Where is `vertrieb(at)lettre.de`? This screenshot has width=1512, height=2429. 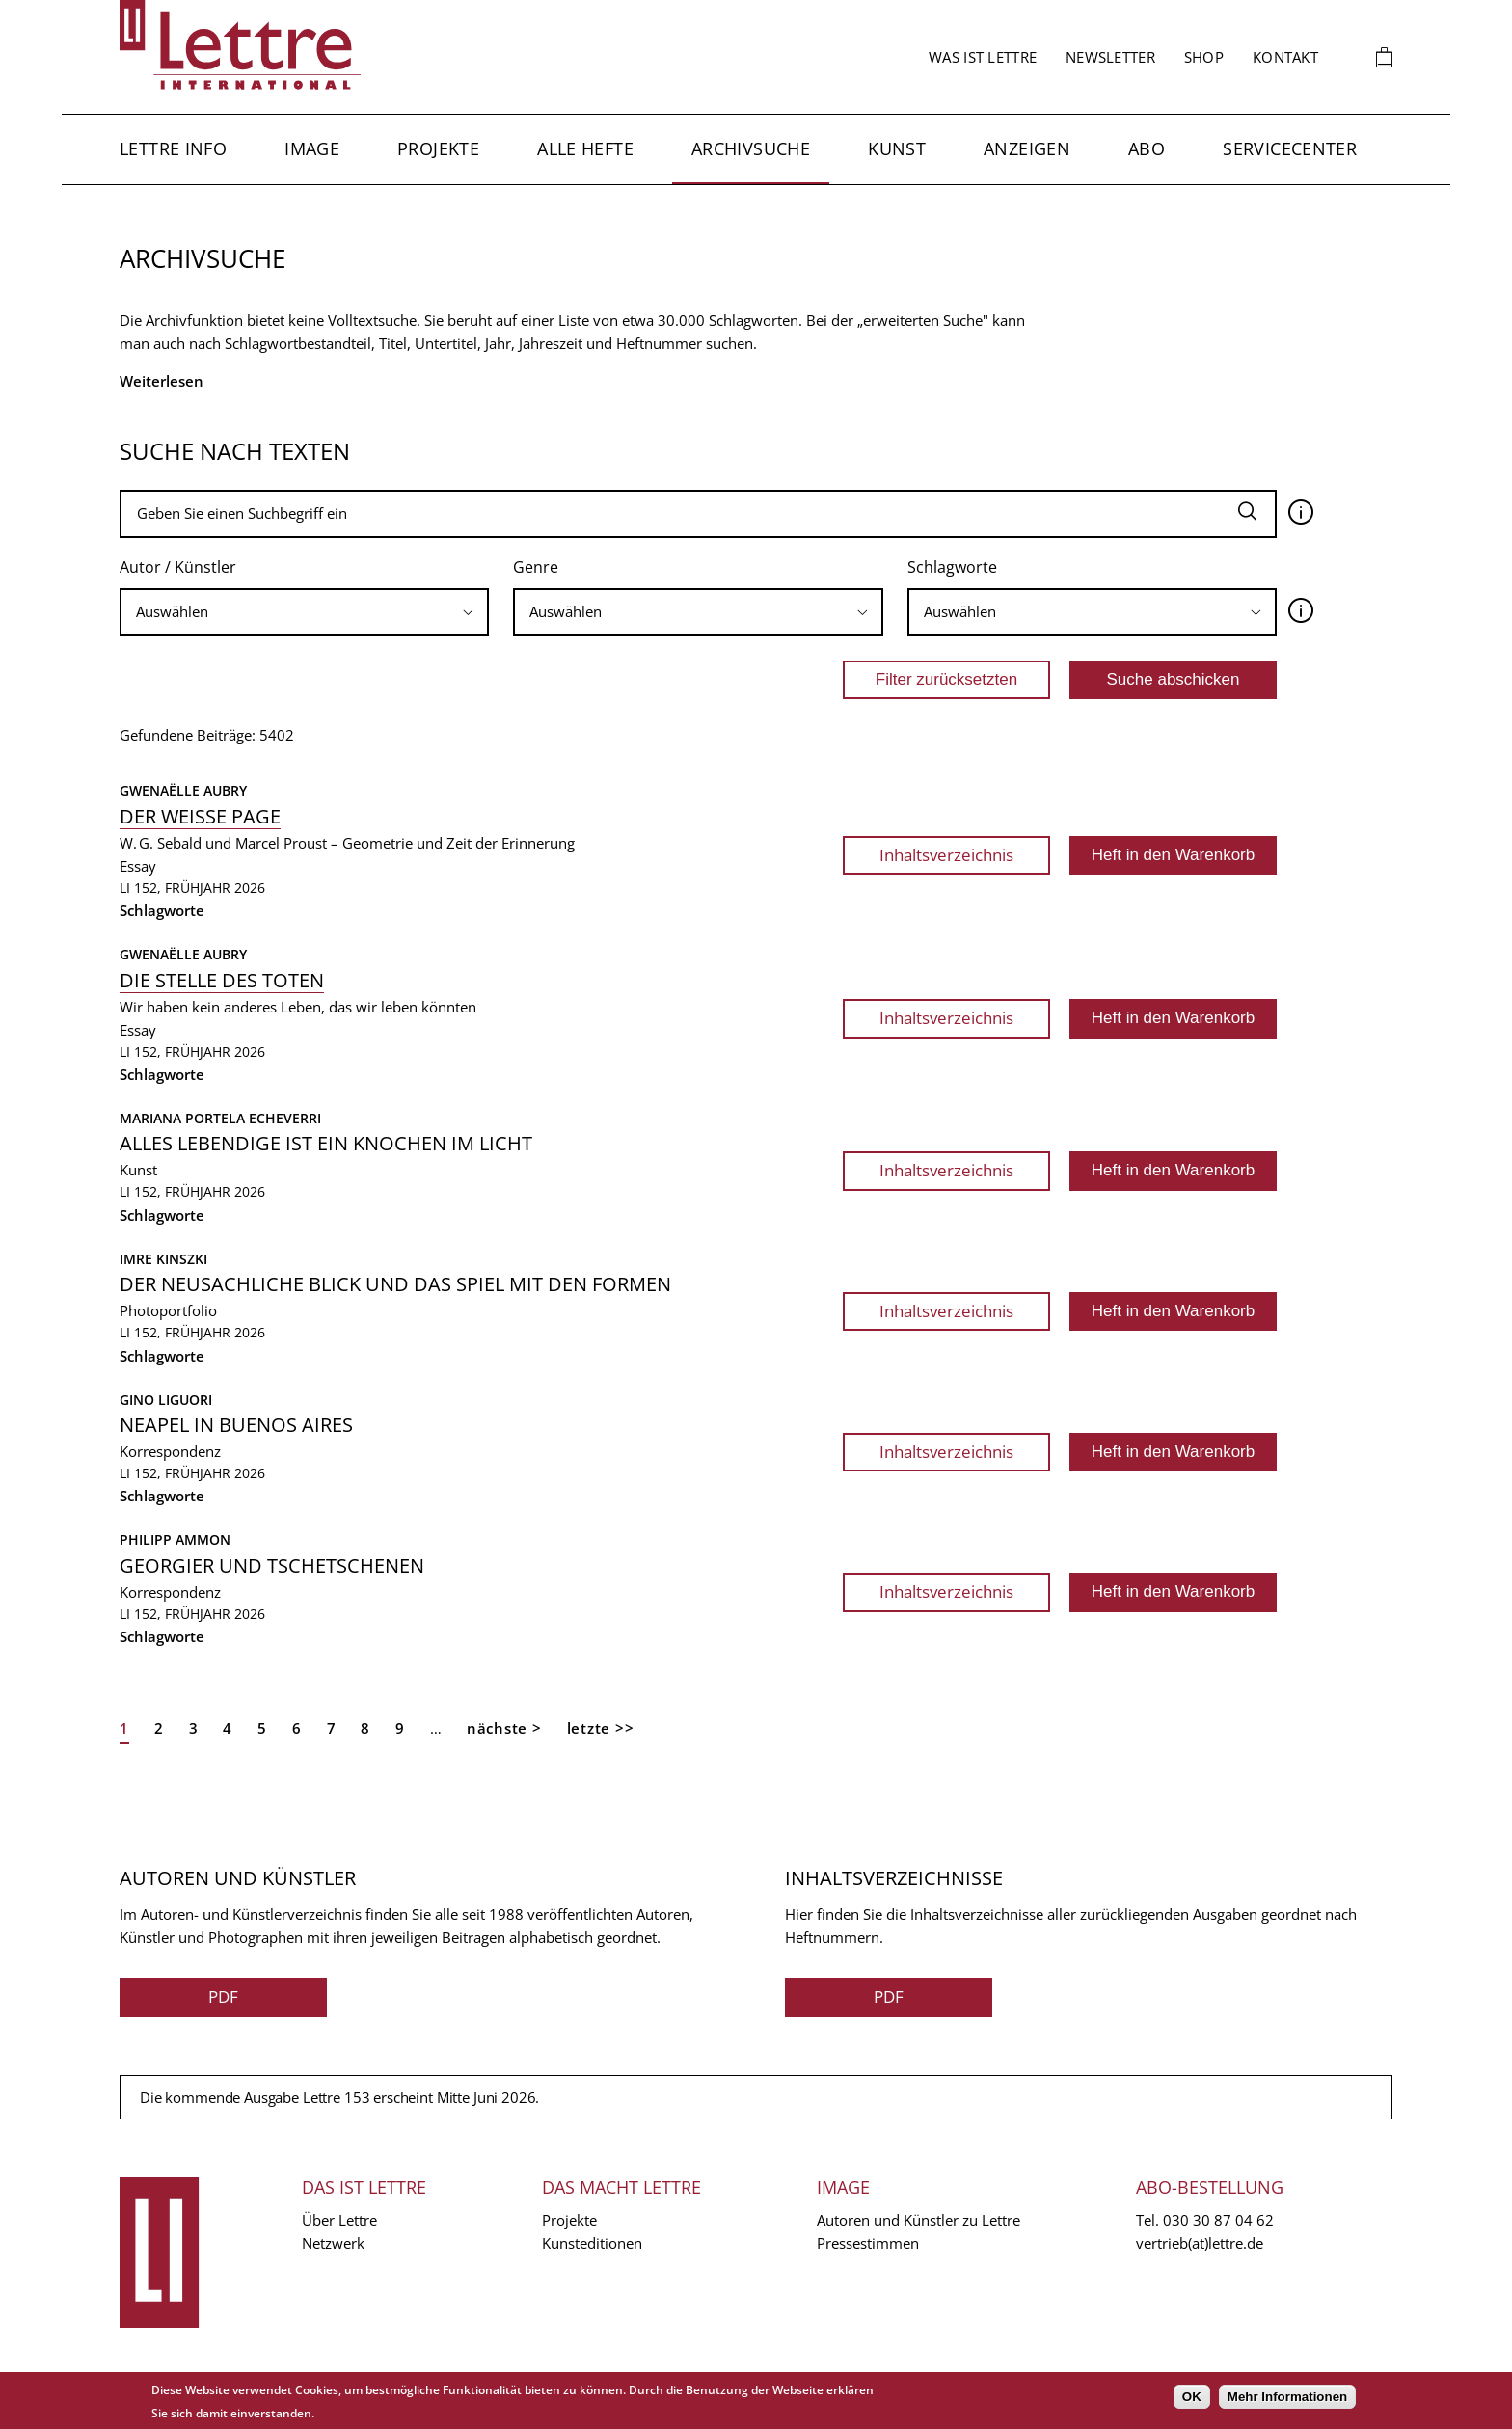
vertrieb(at)lettre.de is located at coordinates (1199, 2243).